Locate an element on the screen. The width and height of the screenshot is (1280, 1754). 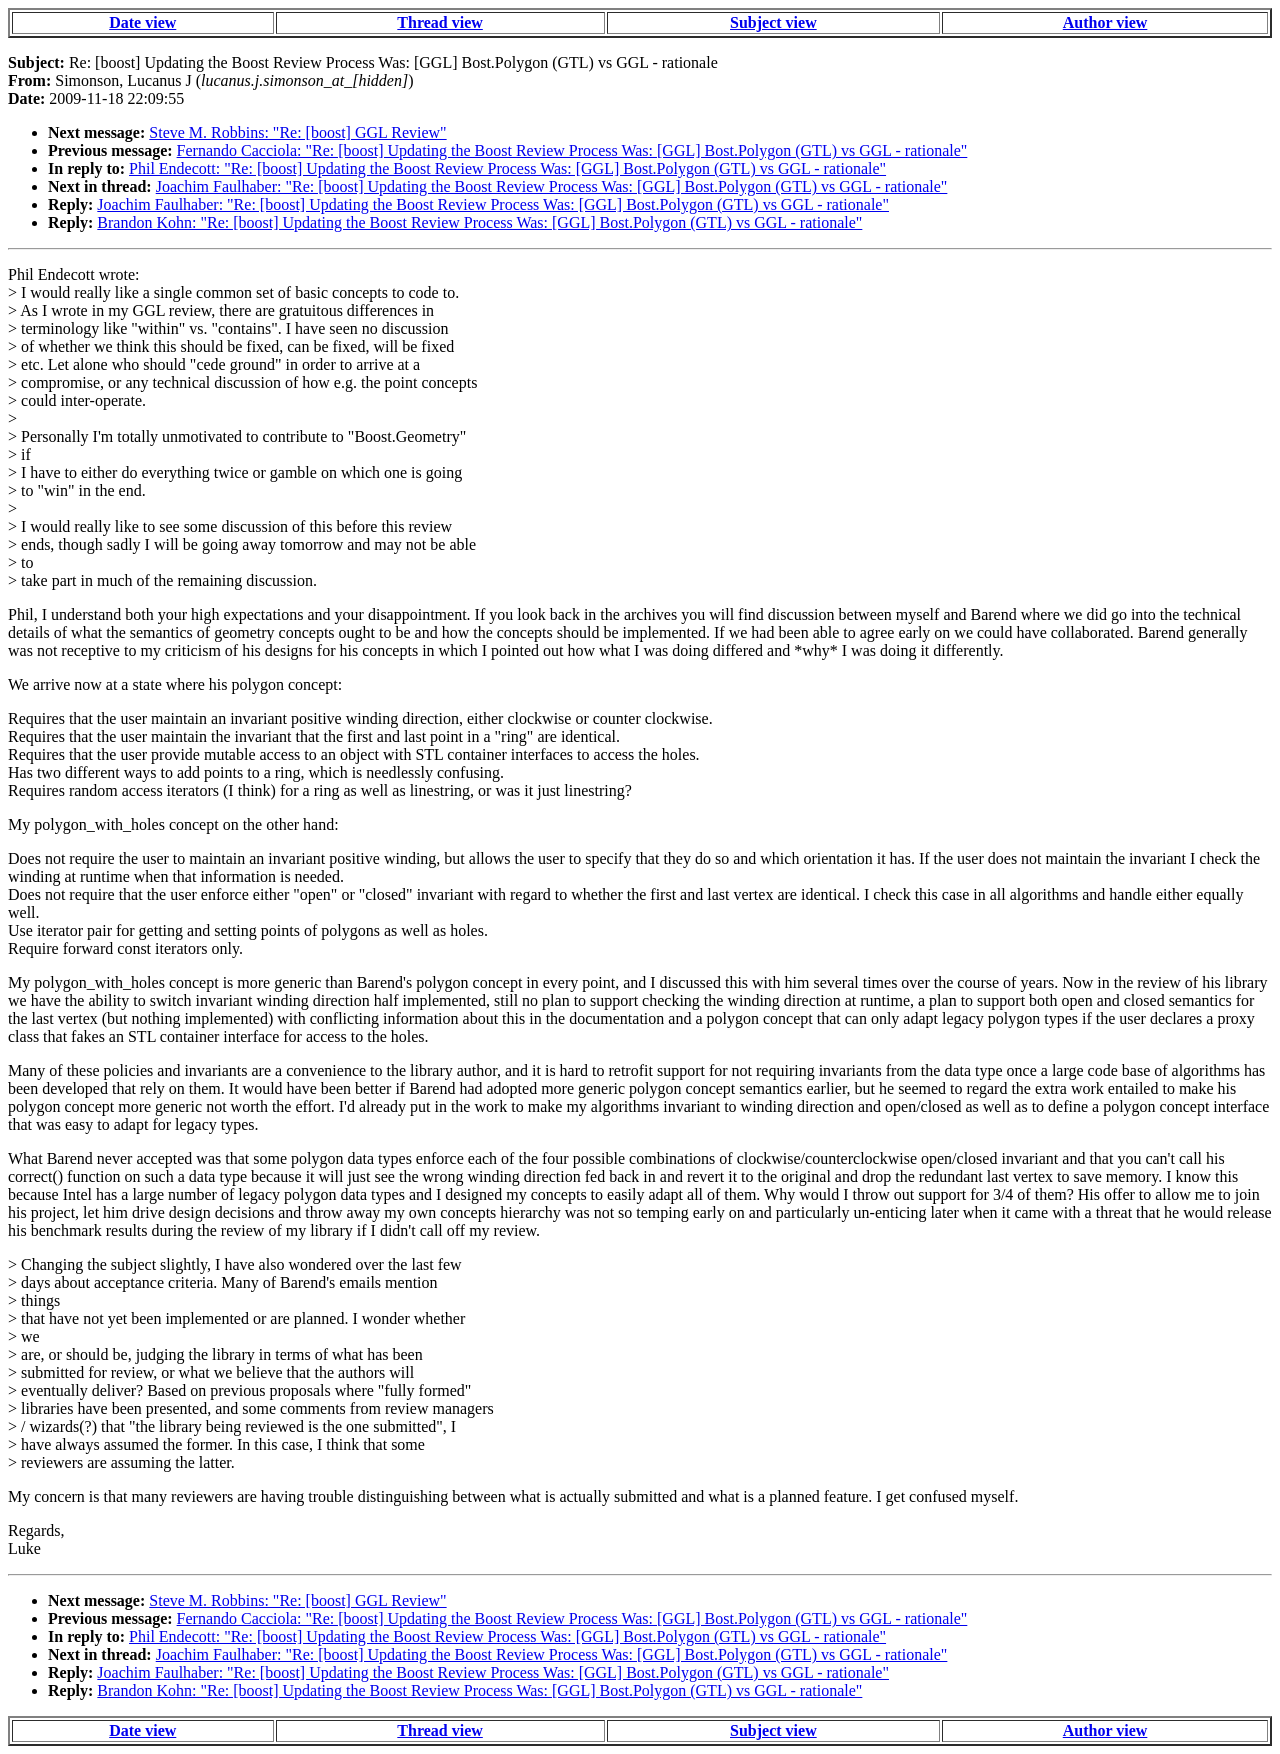
Thread view is located at coordinates (439, 22).